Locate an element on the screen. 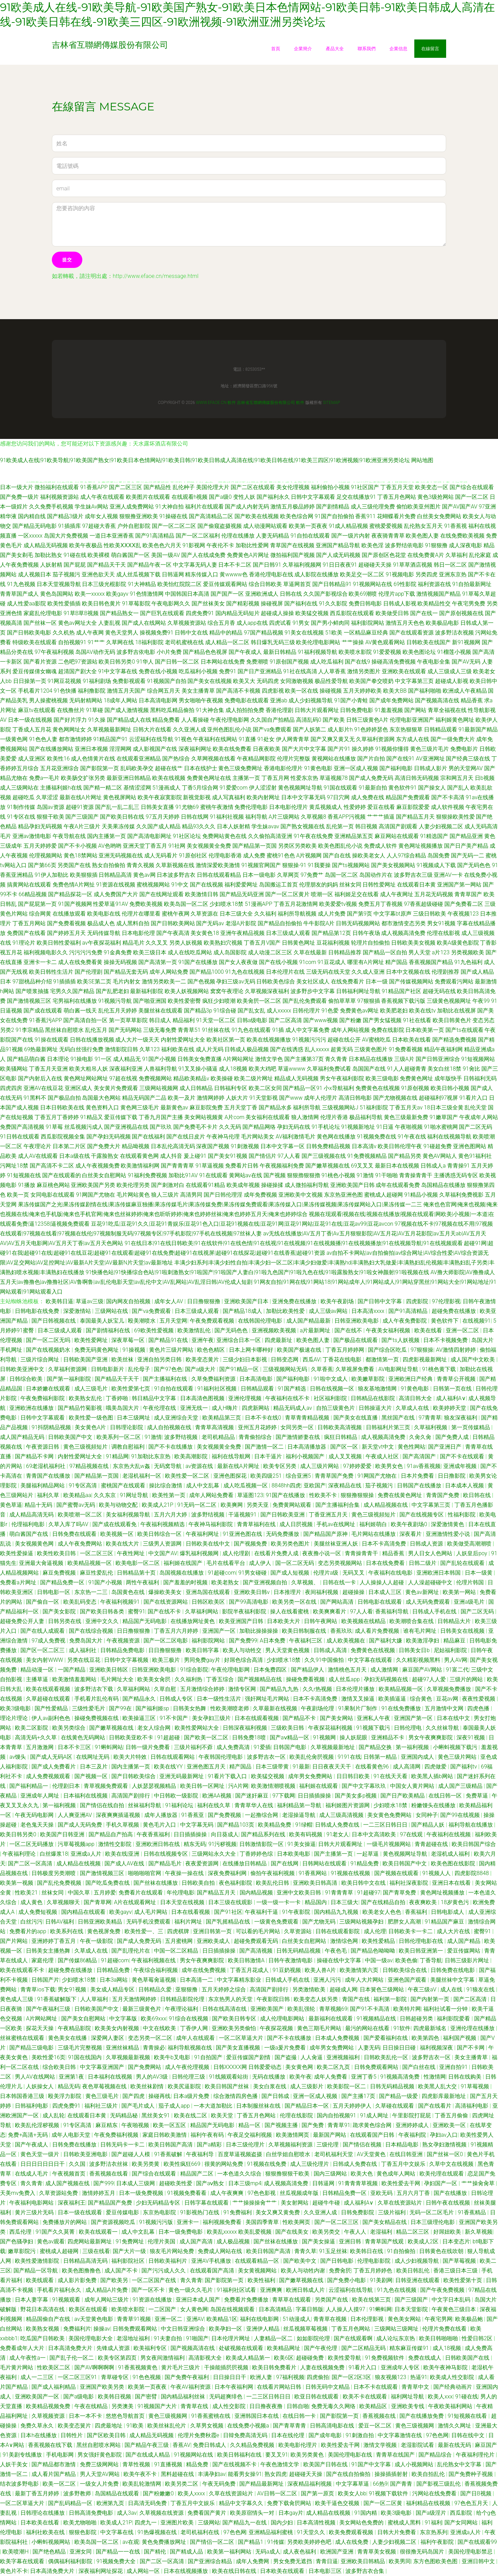  亚洲韩国日本在线 is located at coordinates (257, 2416).